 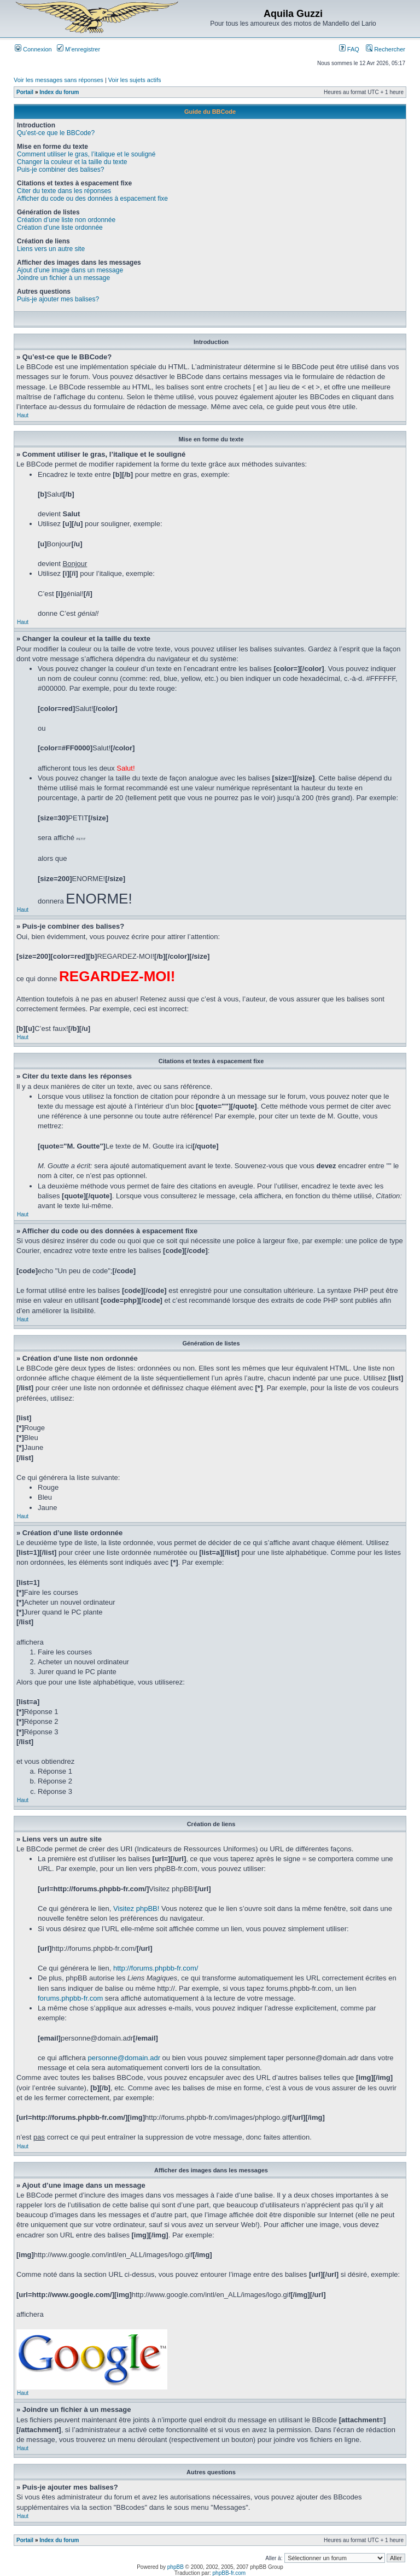 I want to click on Citer du texte dans les réponses, so click(x=64, y=191).